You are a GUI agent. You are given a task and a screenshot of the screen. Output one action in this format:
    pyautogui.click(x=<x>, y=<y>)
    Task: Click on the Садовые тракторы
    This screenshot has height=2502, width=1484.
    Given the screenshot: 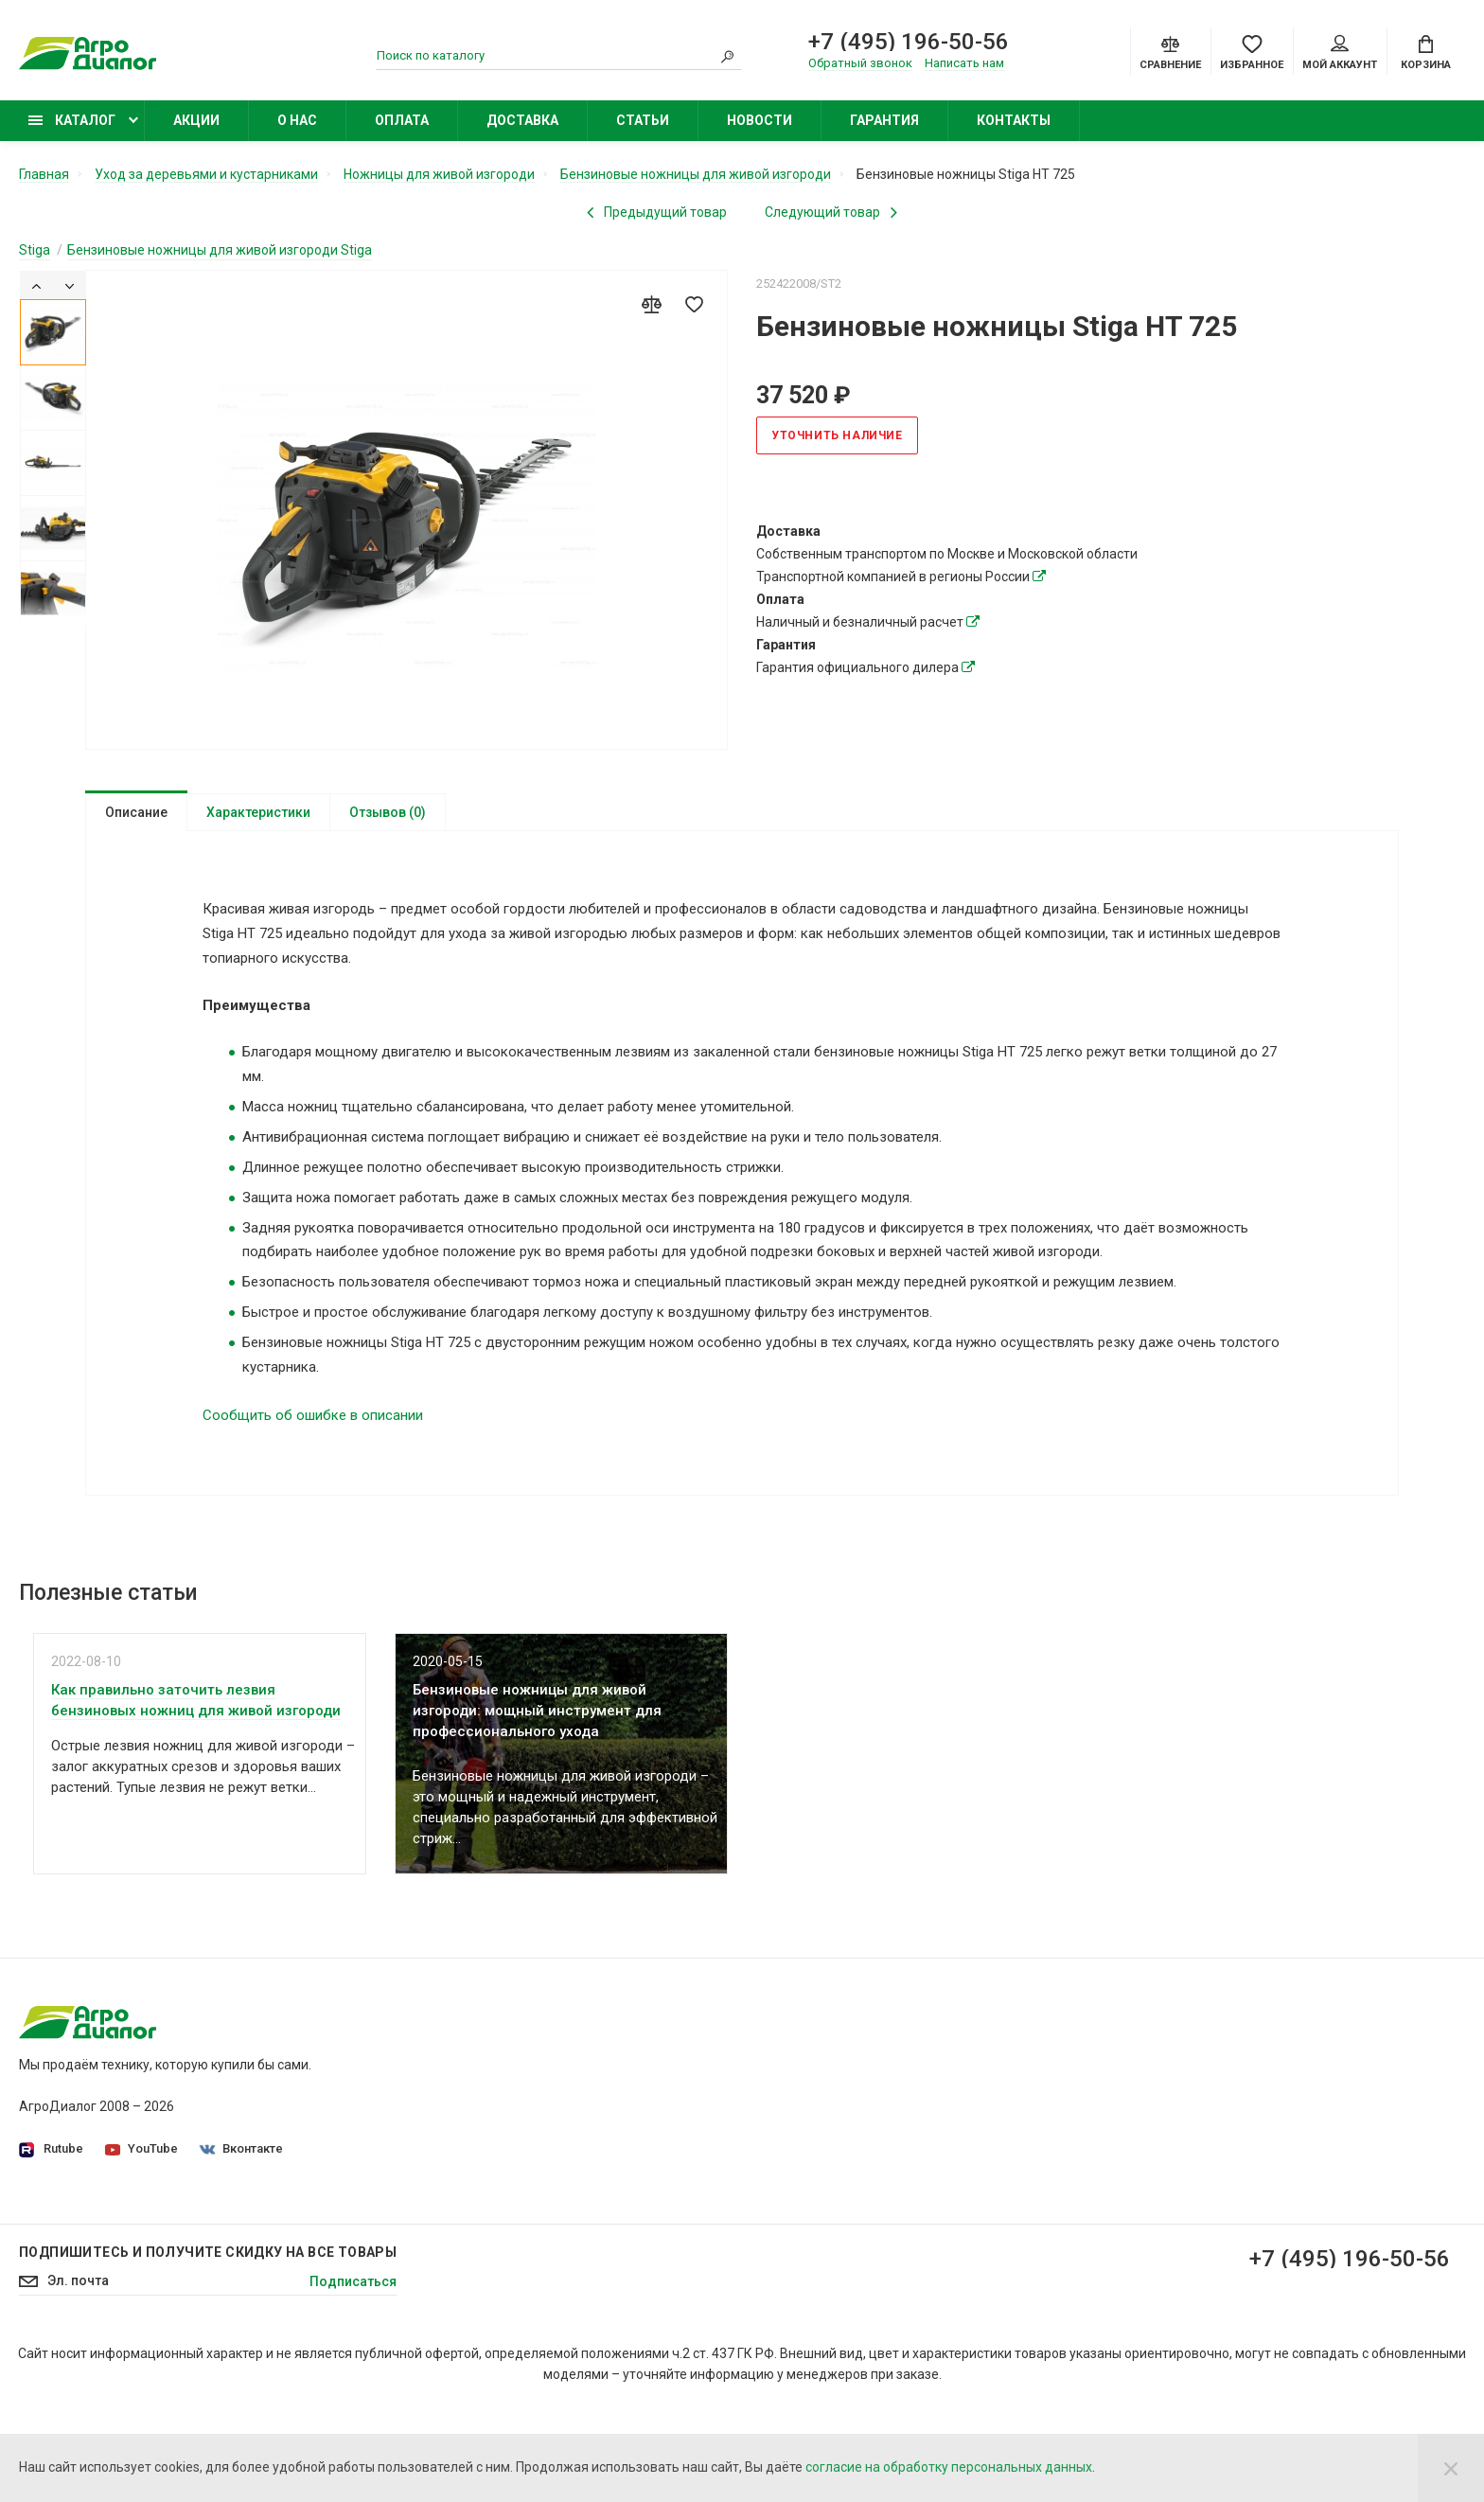 What is the action you would take?
    pyautogui.click(x=1057, y=2050)
    